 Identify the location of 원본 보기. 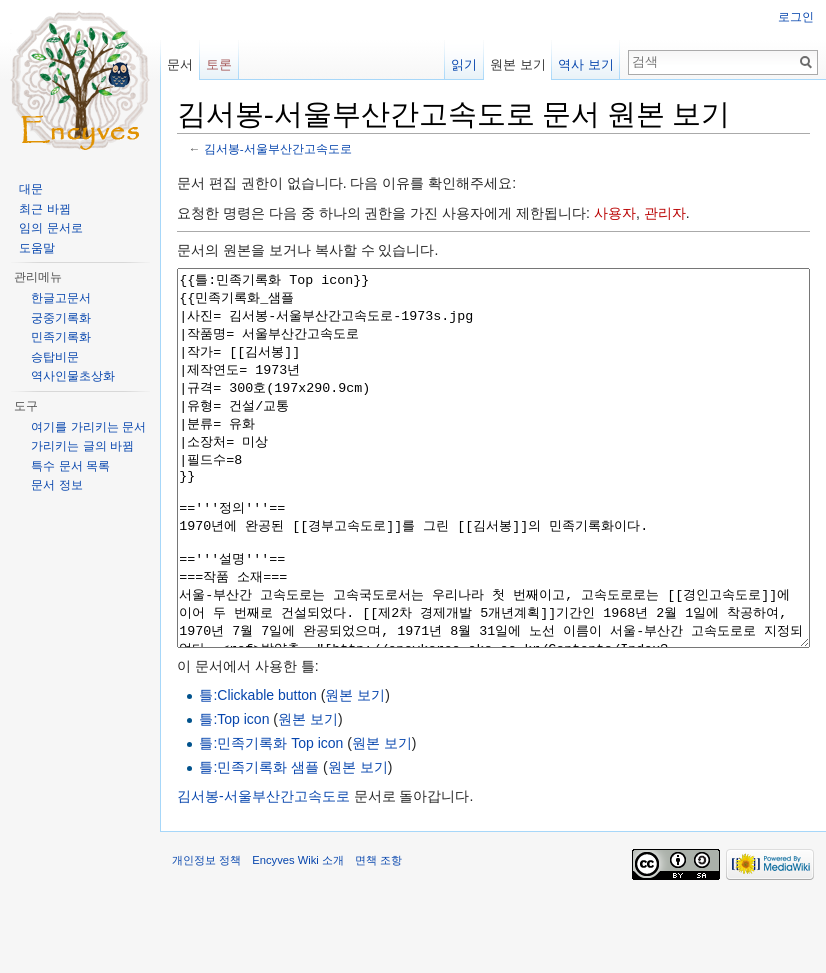
(355, 770).